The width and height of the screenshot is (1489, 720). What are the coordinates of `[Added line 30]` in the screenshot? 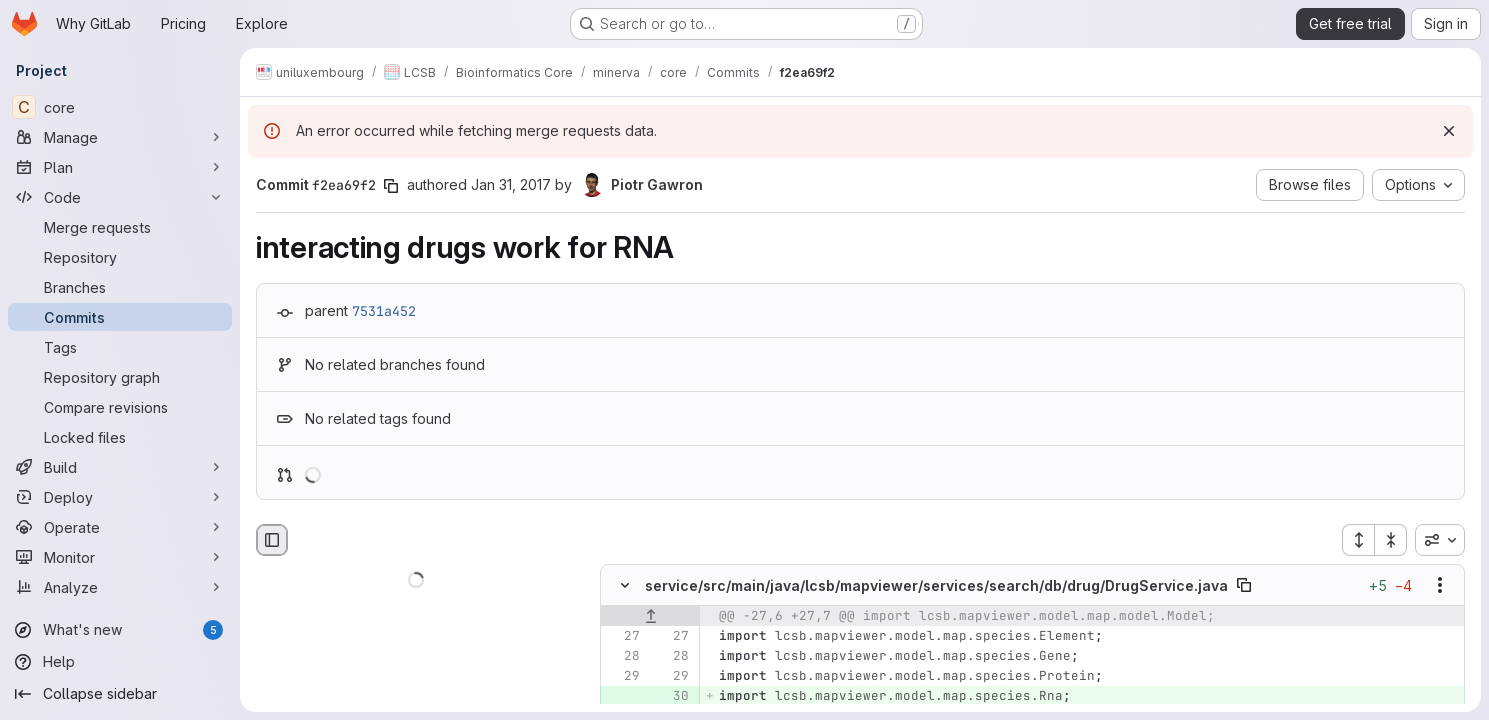 It's located at (672, 697).